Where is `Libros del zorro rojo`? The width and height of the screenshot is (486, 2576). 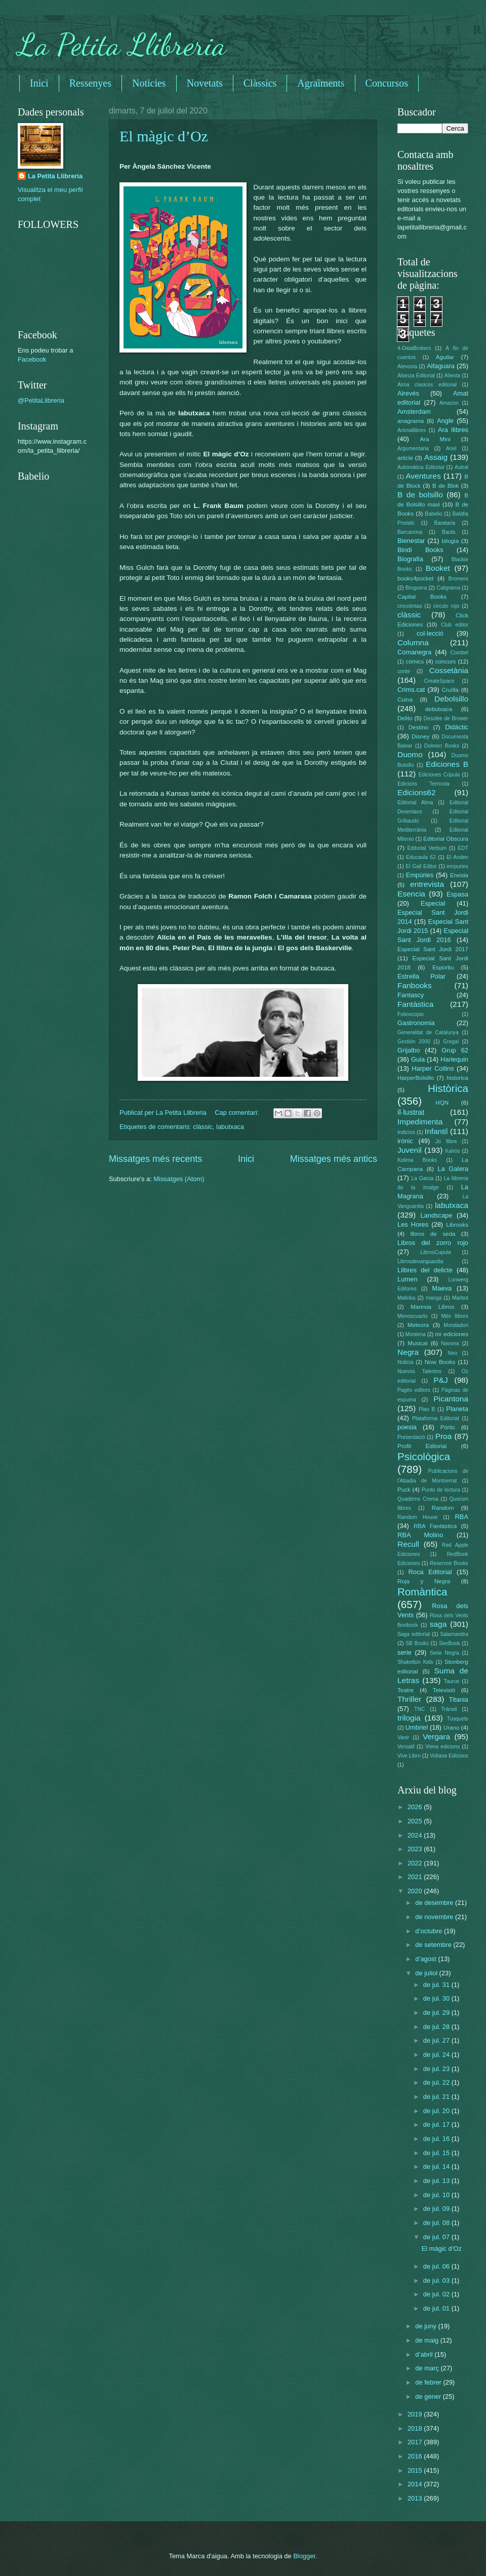 Libros del zorro rojo is located at coordinates (432, 1242).